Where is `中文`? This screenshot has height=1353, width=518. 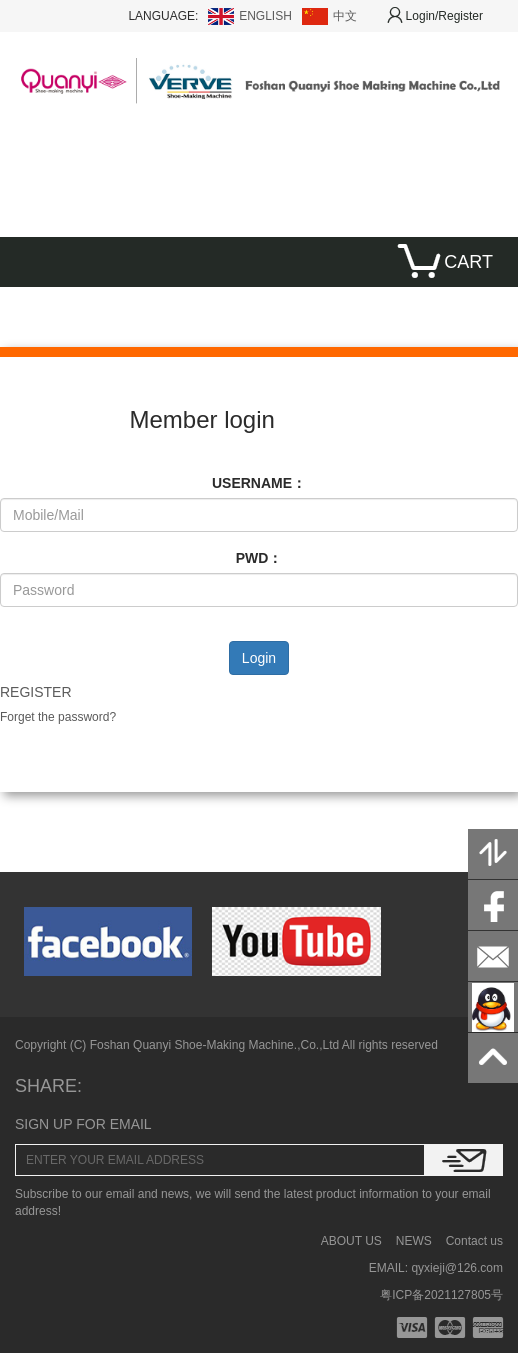 中文 is located at coordinates (345, 16).